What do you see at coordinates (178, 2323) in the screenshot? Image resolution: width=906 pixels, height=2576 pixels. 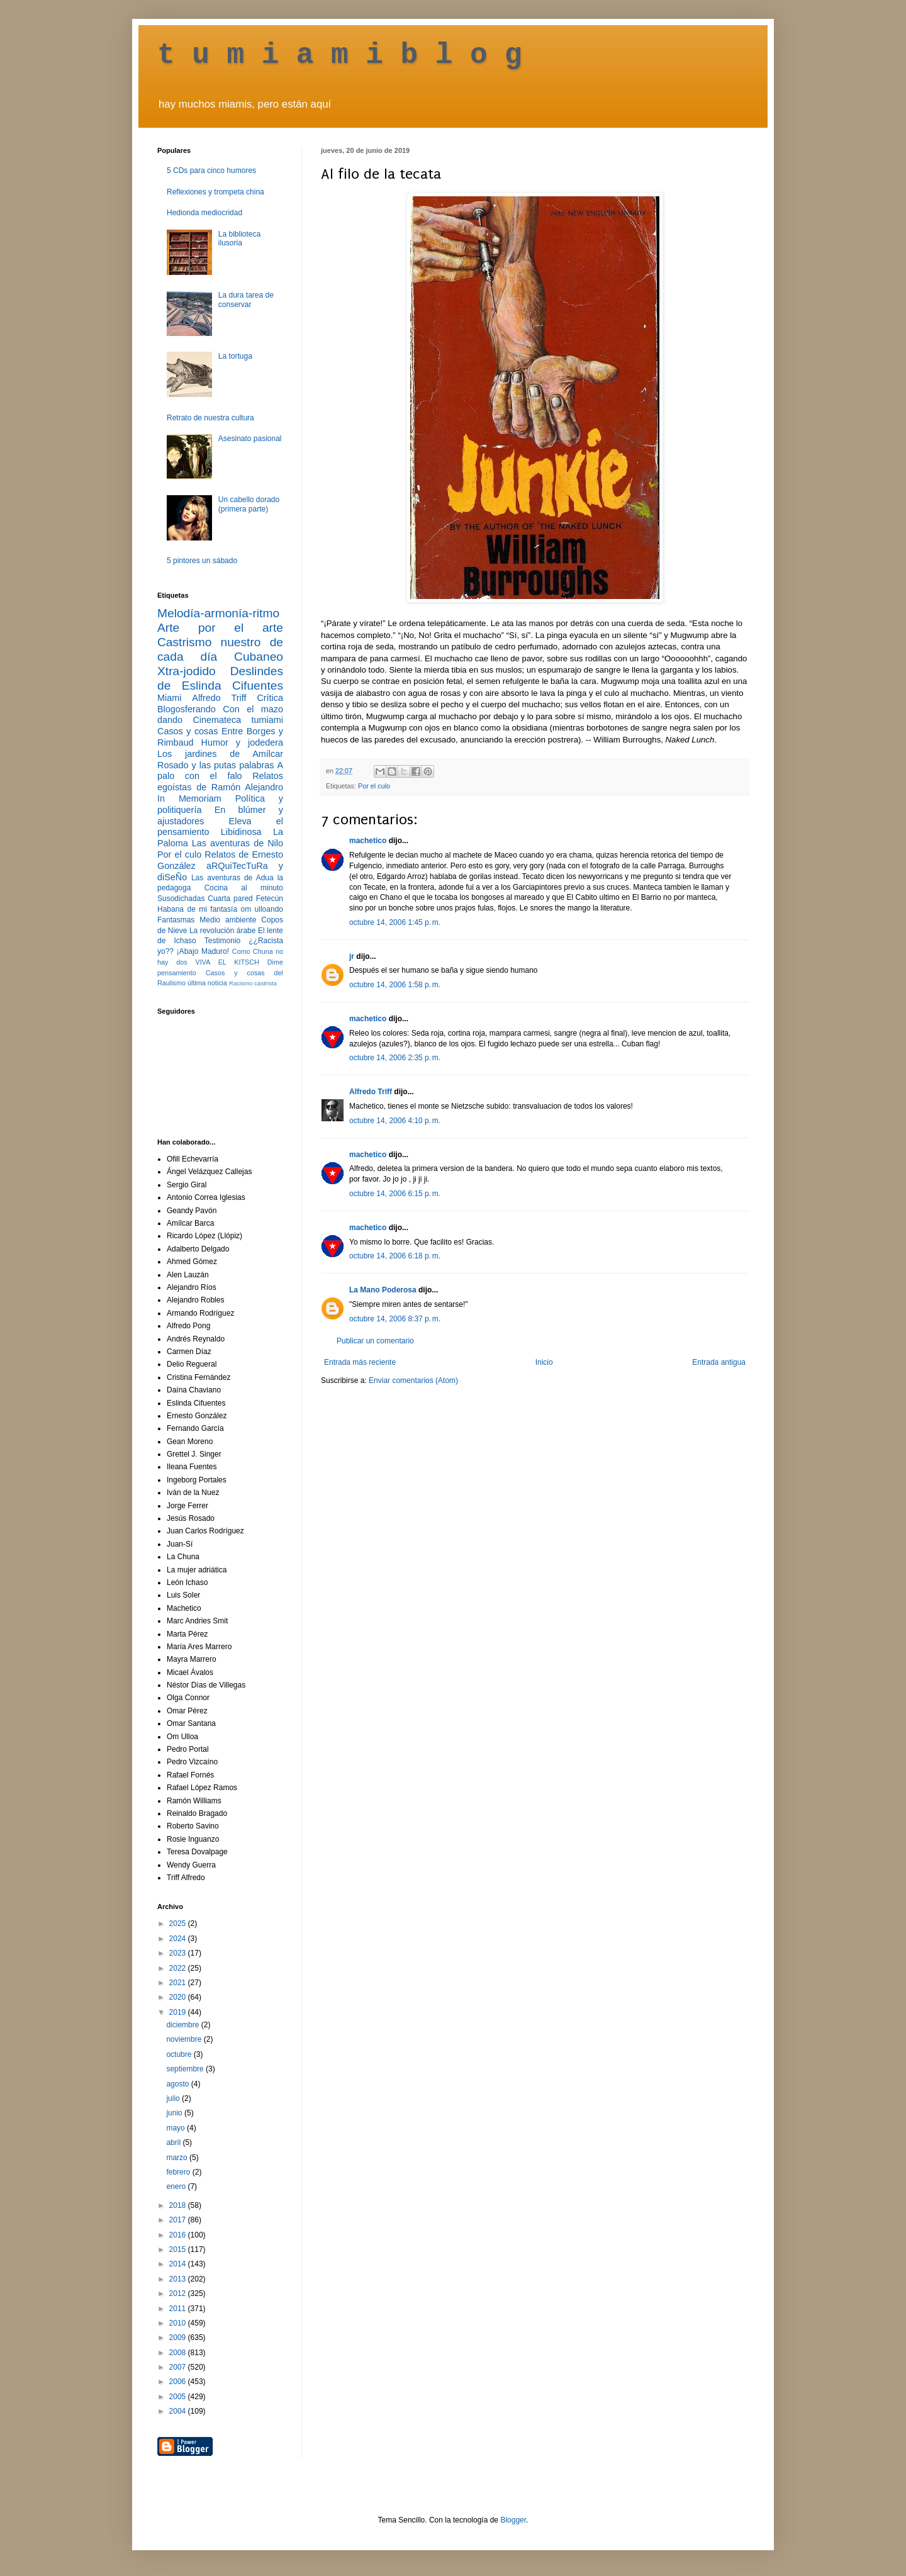 I see `2010` at bounding box center [178, 2323].